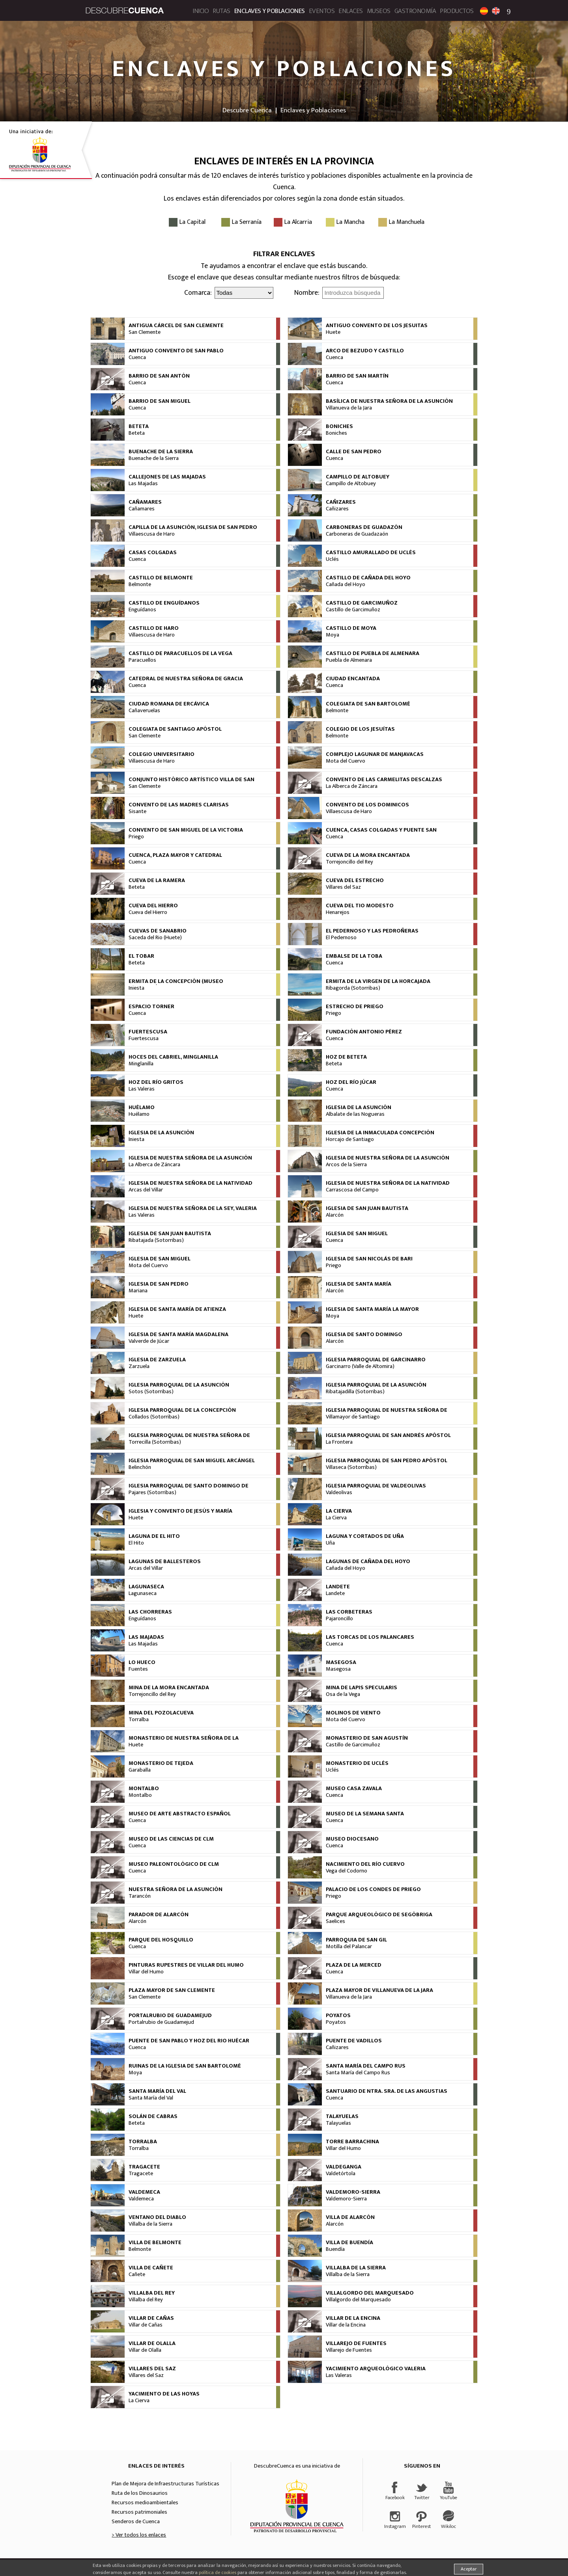 Image resolution: width=568 pixels, height=2576 pixels. I want to click on Antiguo Convento de los Jesuitas, so click(377, 325).